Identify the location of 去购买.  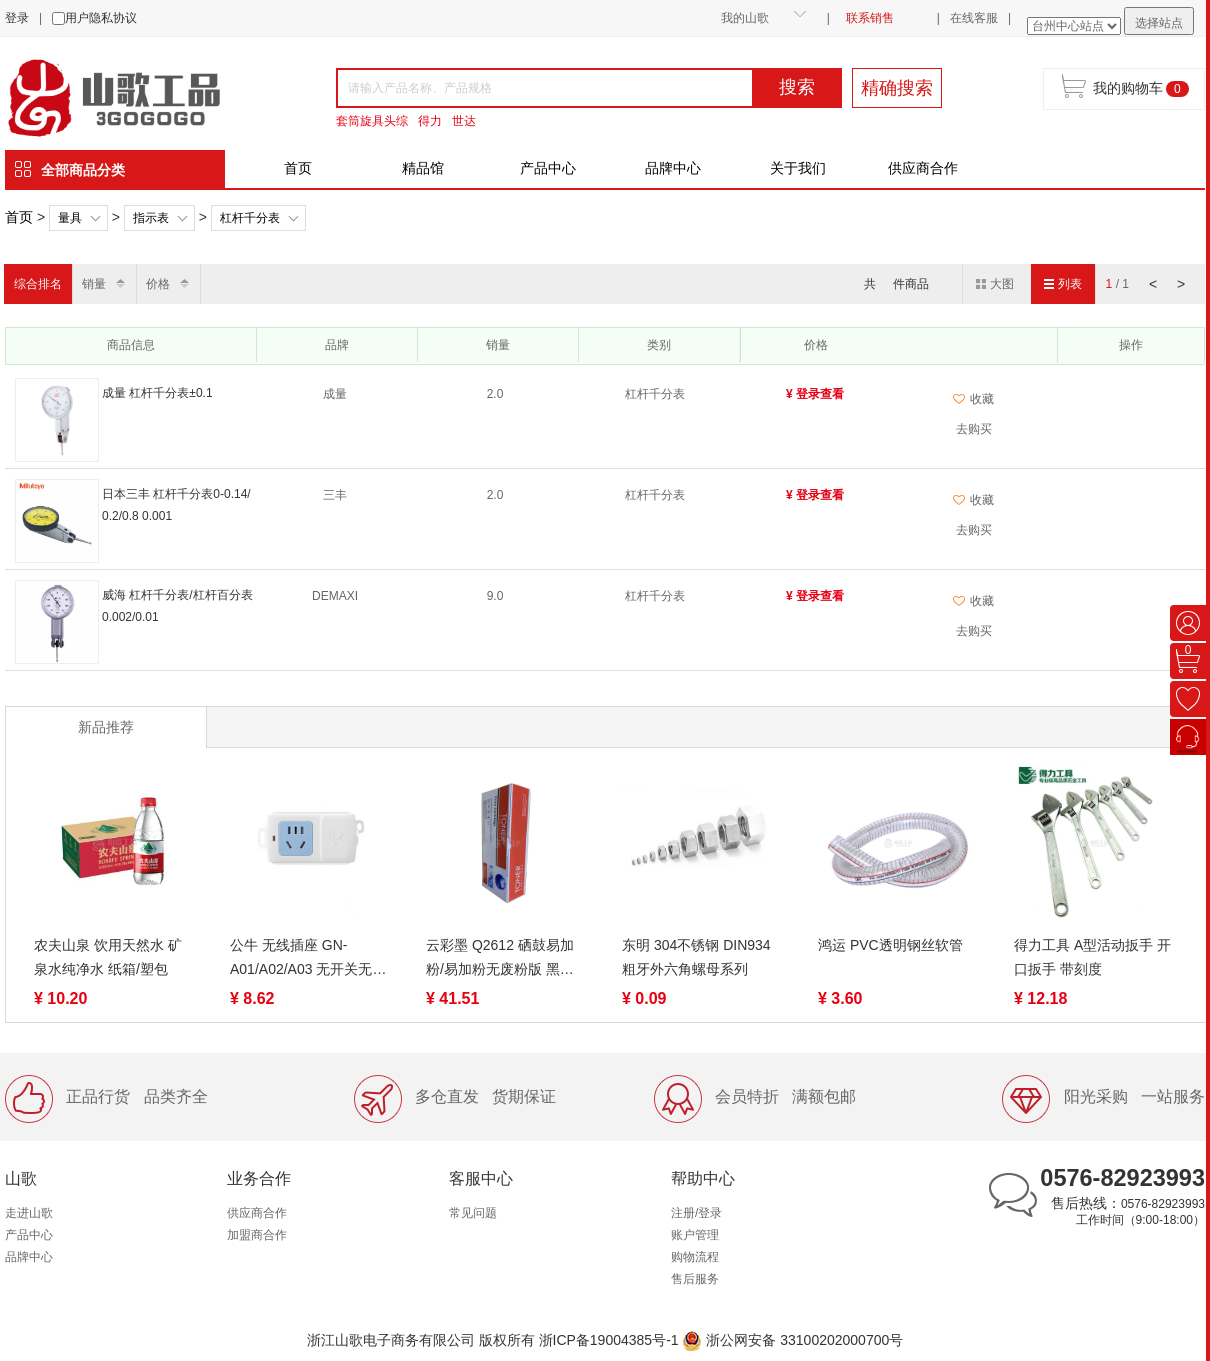
(974, 429).